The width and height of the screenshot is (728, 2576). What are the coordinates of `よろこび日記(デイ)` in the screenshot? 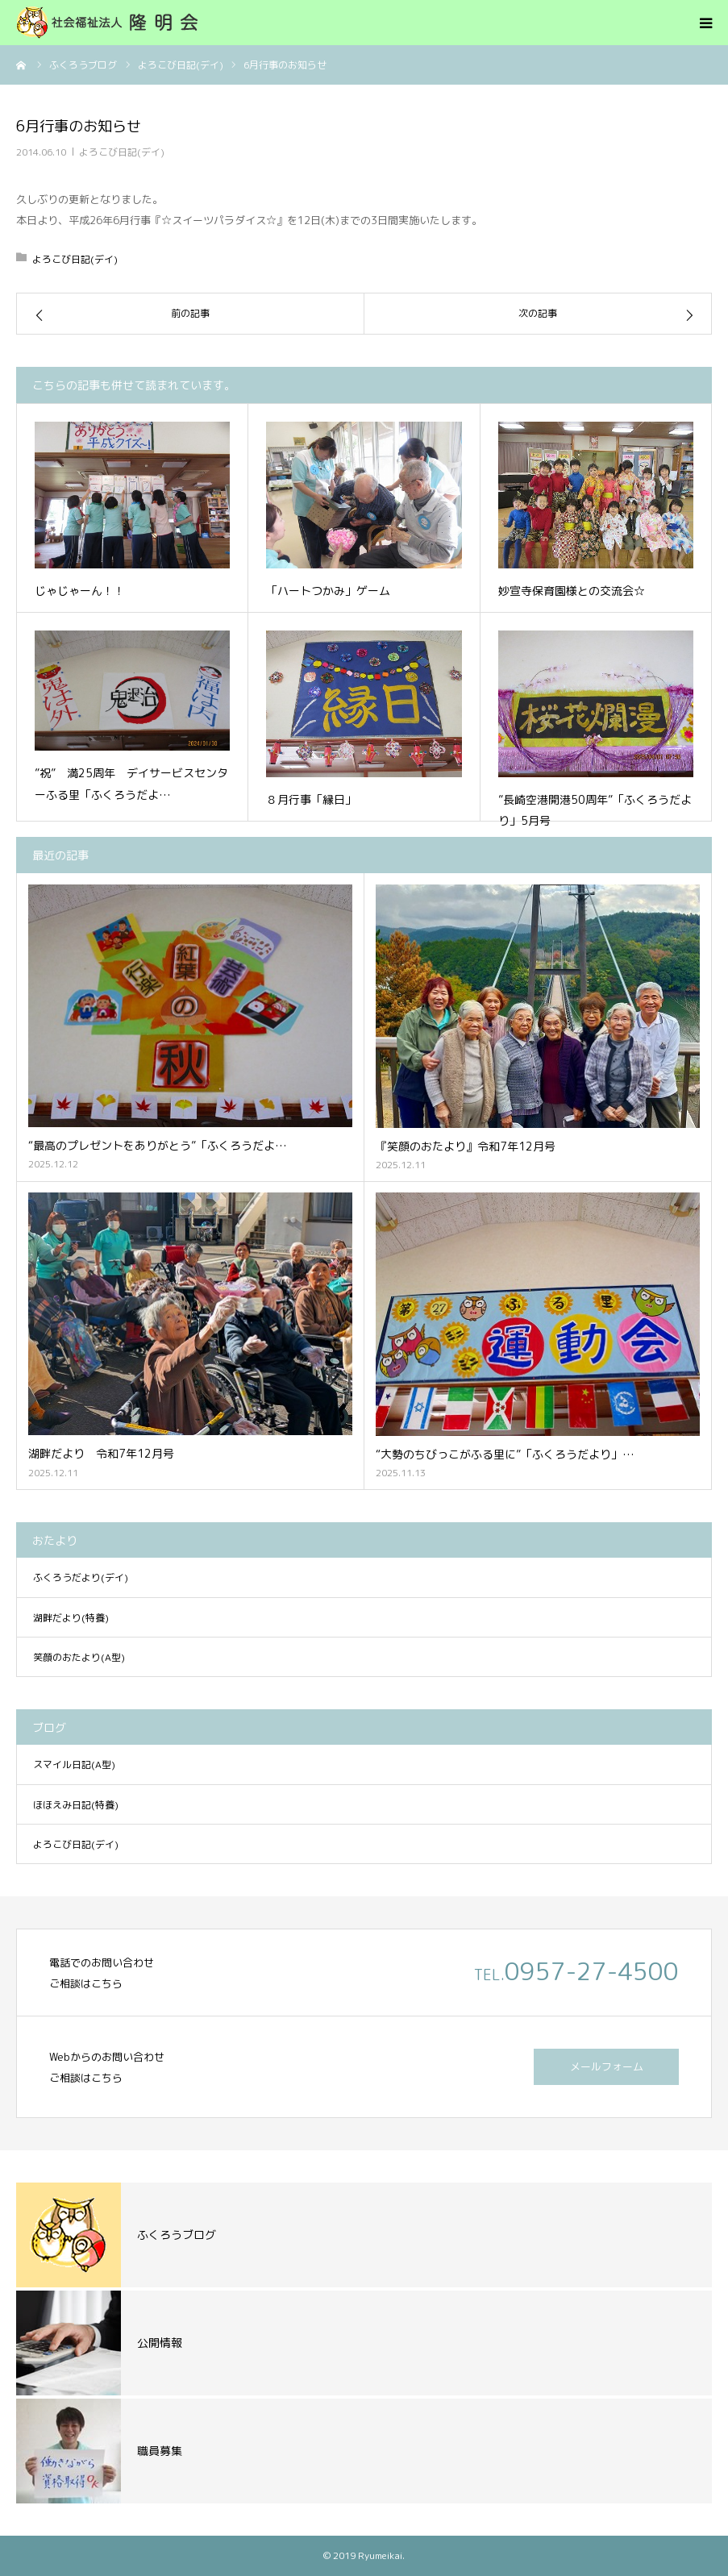 It's located at (121, 152).